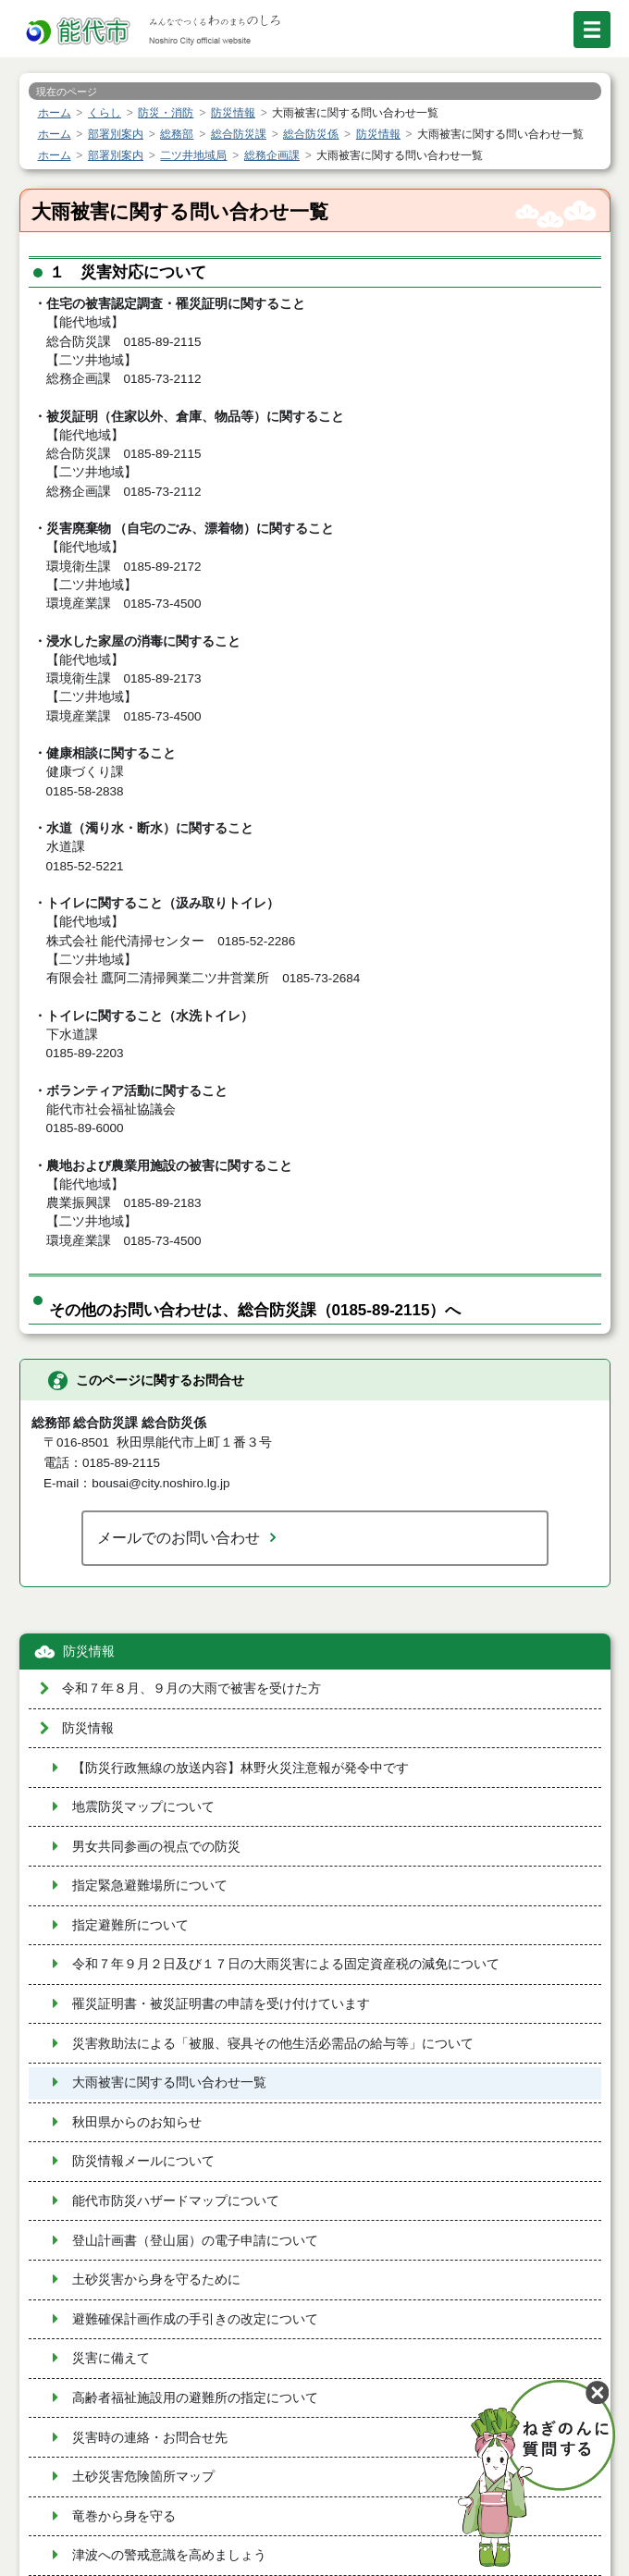 This screenshot has width=629, height=2576. Describe the element at coordinates (130, 1925) in the screenshot. I see `指定避難所について` at that location.